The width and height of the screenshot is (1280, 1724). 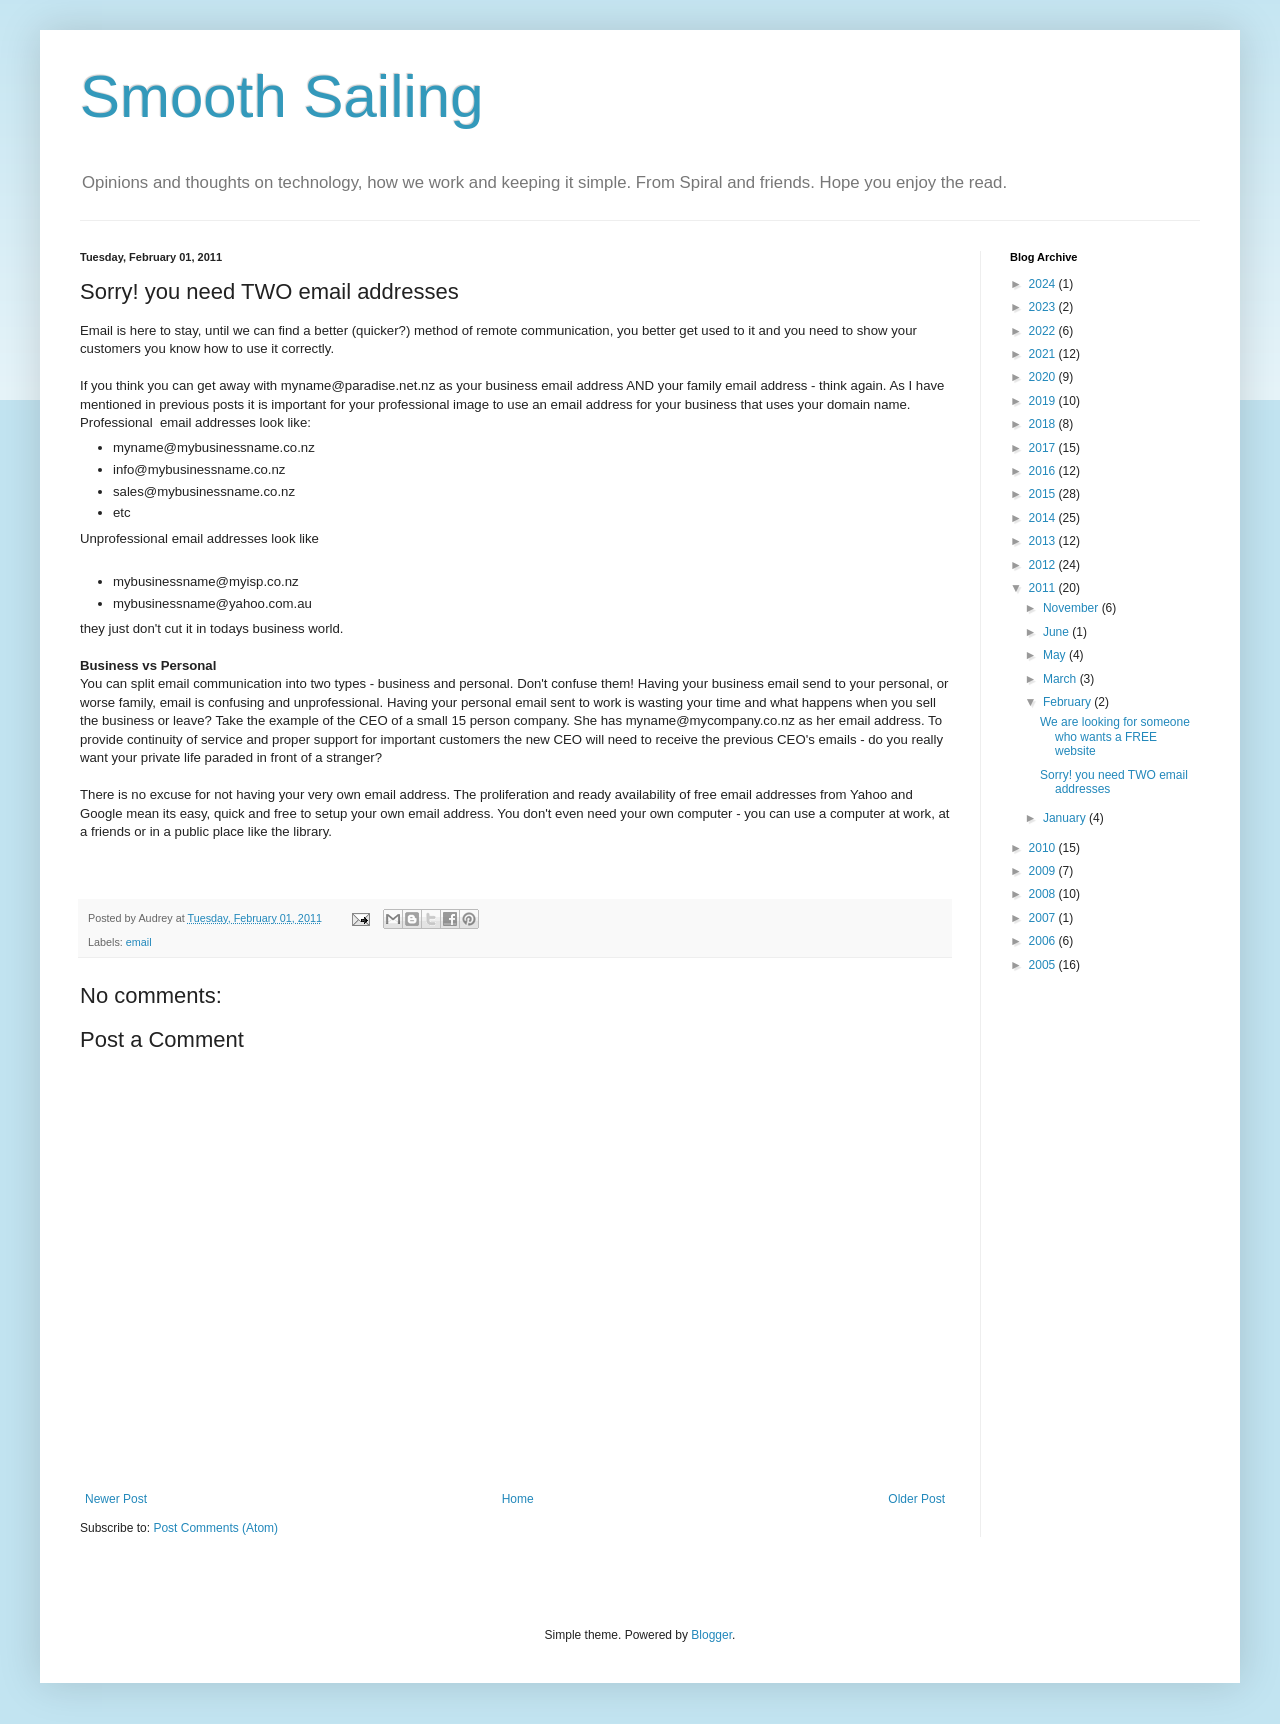 What do you see at coordinates (1044, 918) in the screenshot?
I see `2007` at bounding box center [1044, 918].